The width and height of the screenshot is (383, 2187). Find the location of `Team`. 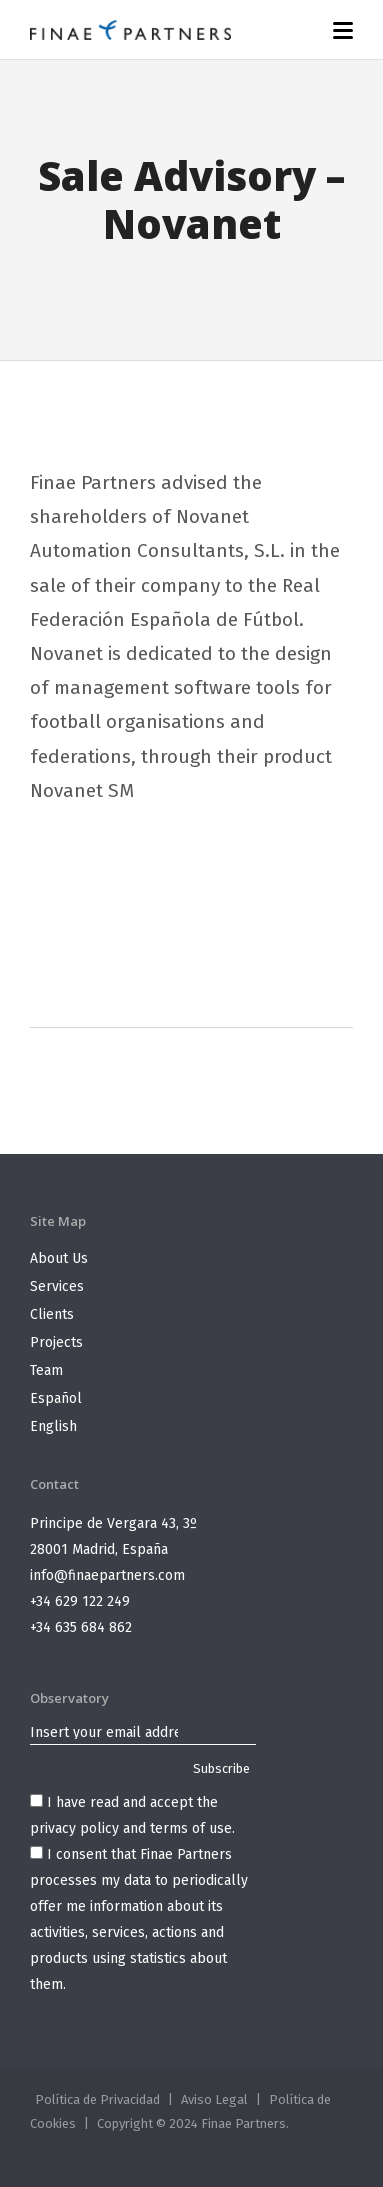

Team is located at coordinates (46, 1370).